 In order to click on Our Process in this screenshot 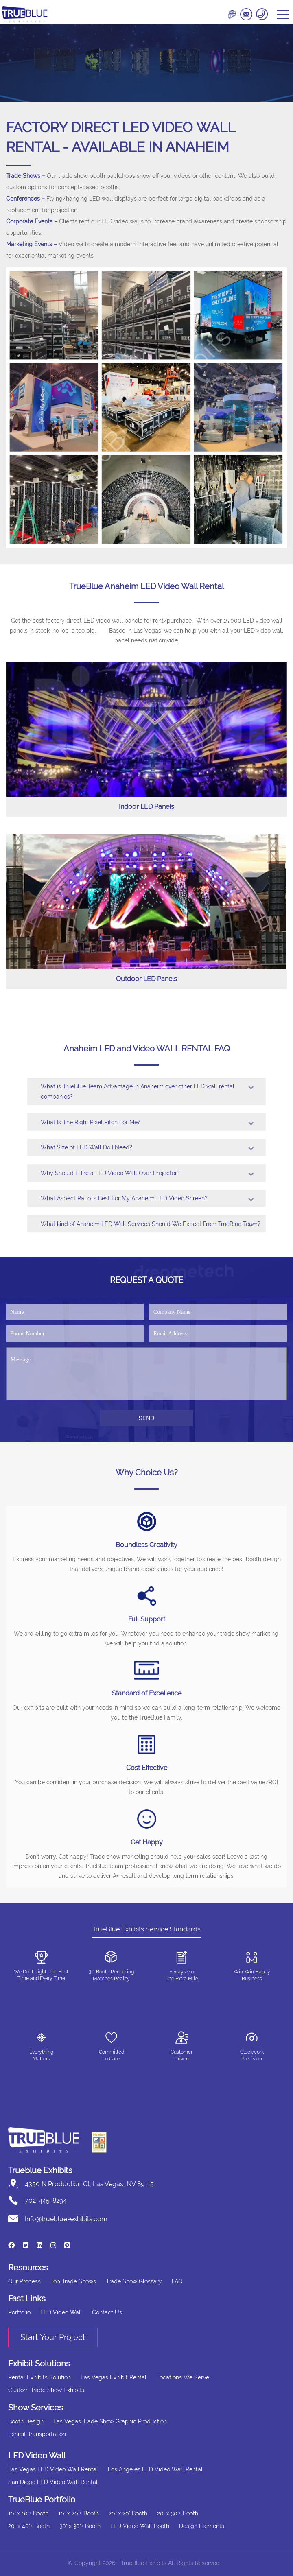, I will do `click(24, 2281)`.